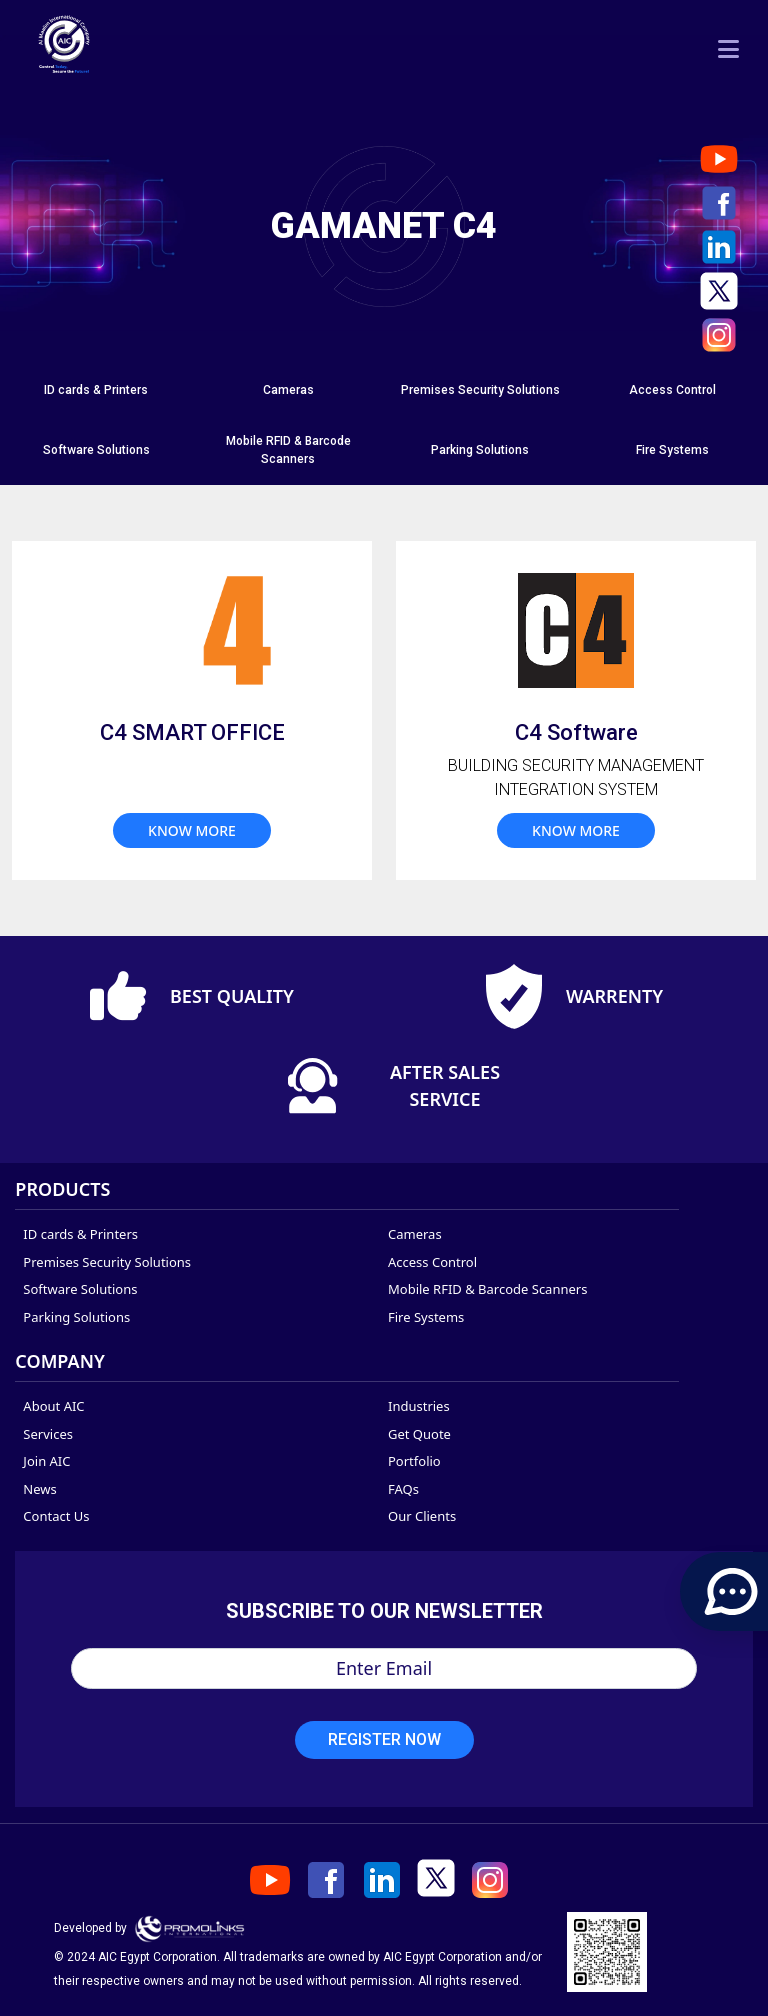  Describe the element at coordinates (419, 1434) in the screenshot. I see `Get Quote` at that location.